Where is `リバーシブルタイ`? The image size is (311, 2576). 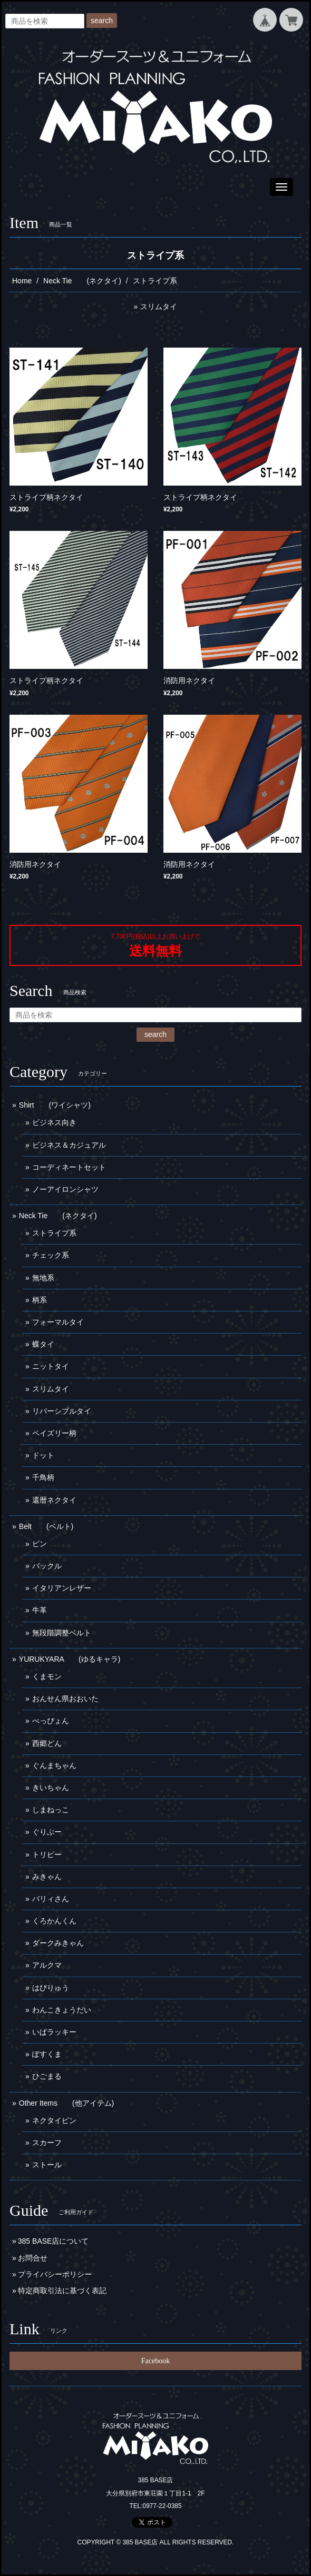 リバーシブルタイ is located at coordinates (61, 1411).